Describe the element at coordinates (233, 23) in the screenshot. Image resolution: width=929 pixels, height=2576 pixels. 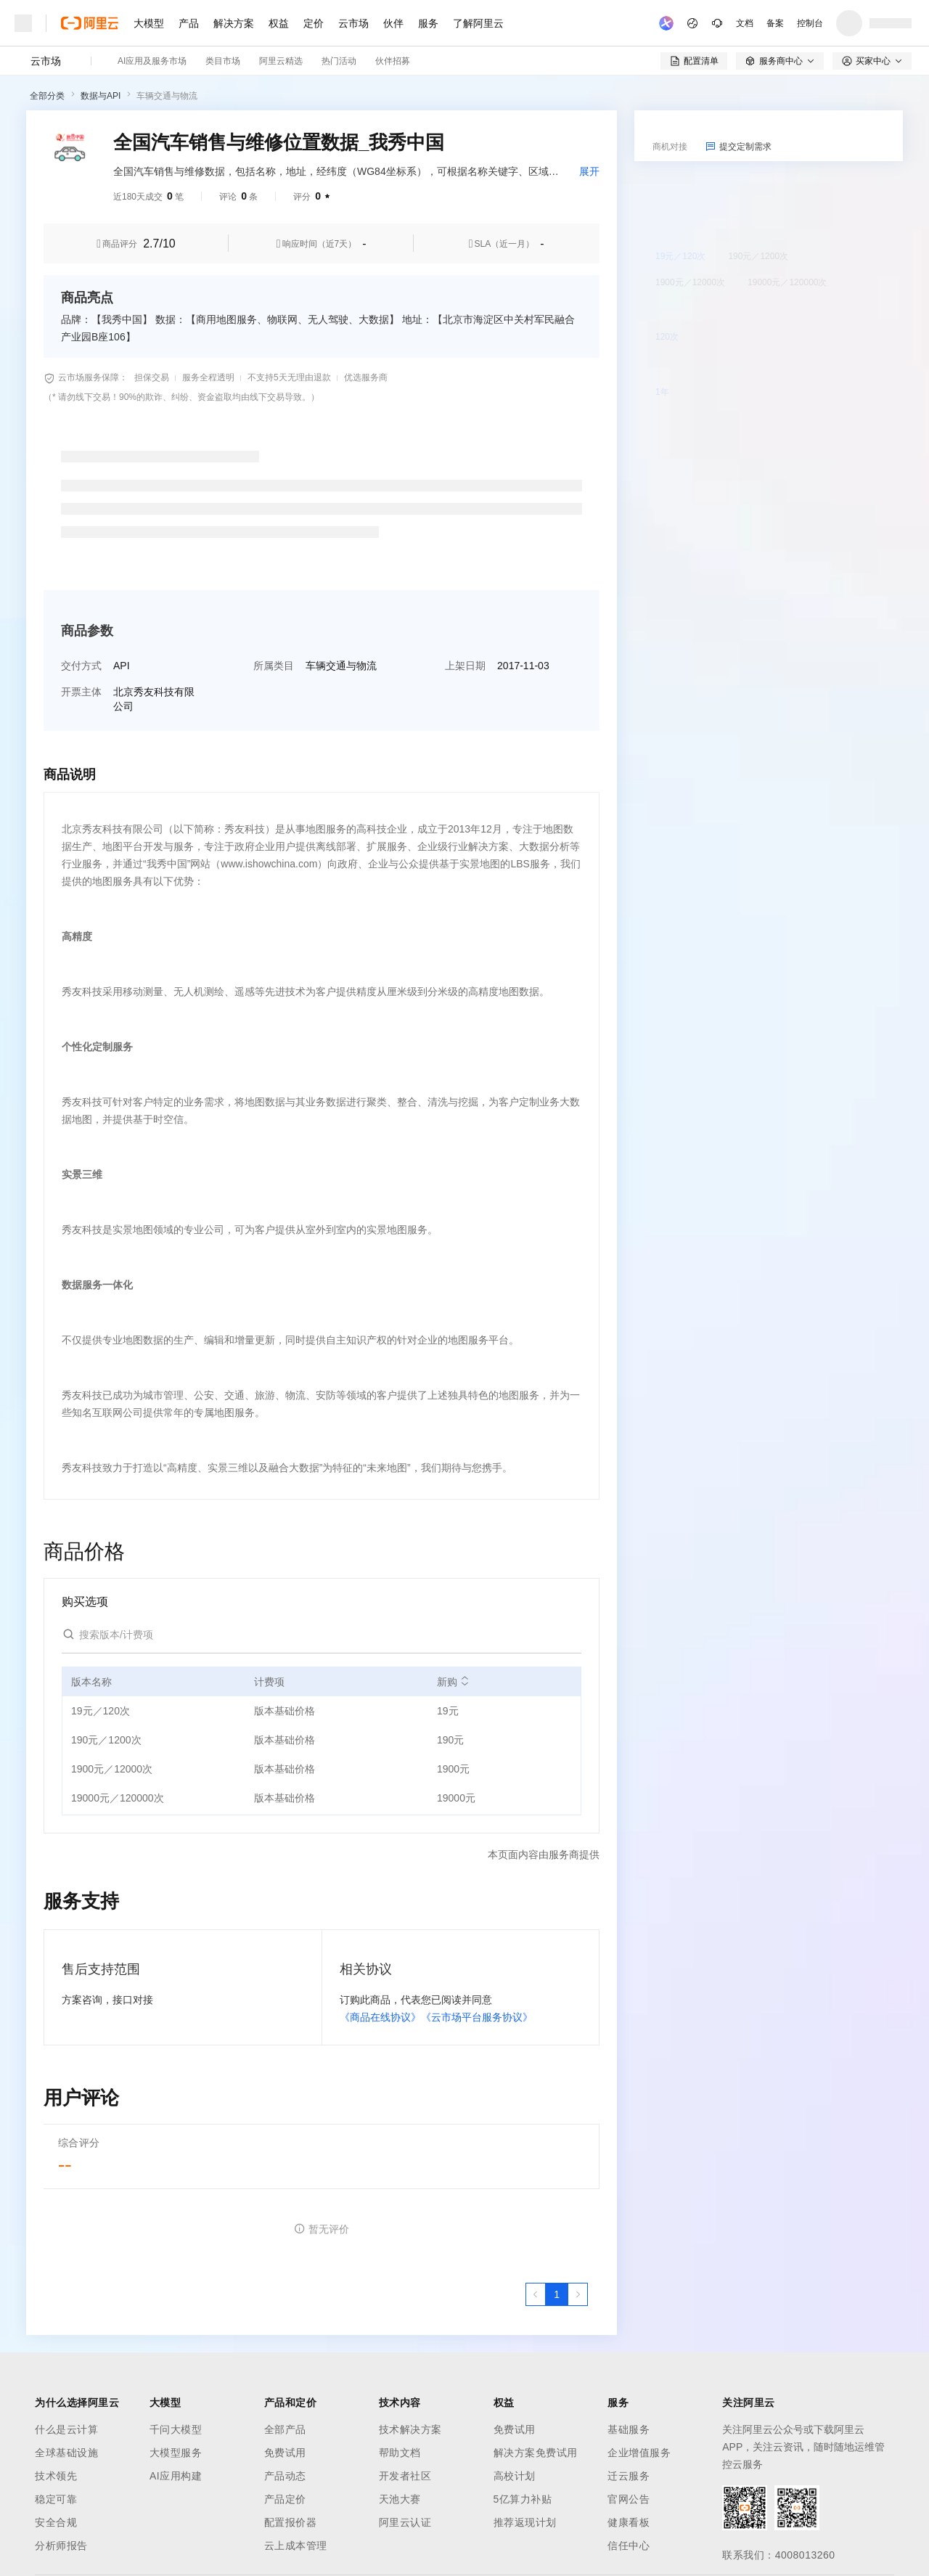
I see `解决方案` at that location.